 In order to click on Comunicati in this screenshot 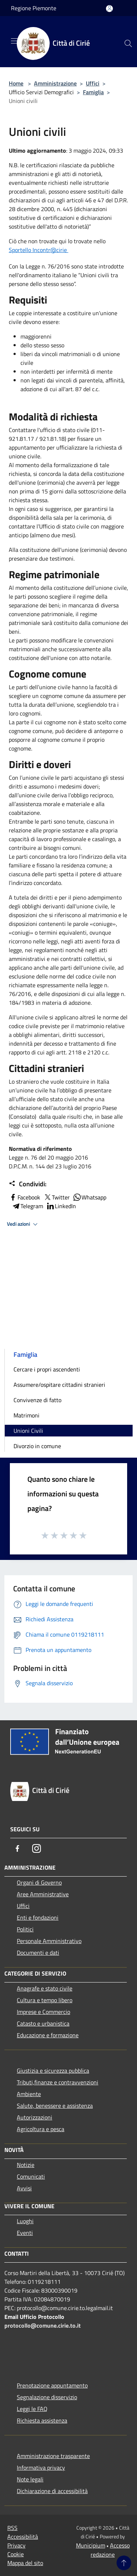, I will do `click(31, 2176)`.